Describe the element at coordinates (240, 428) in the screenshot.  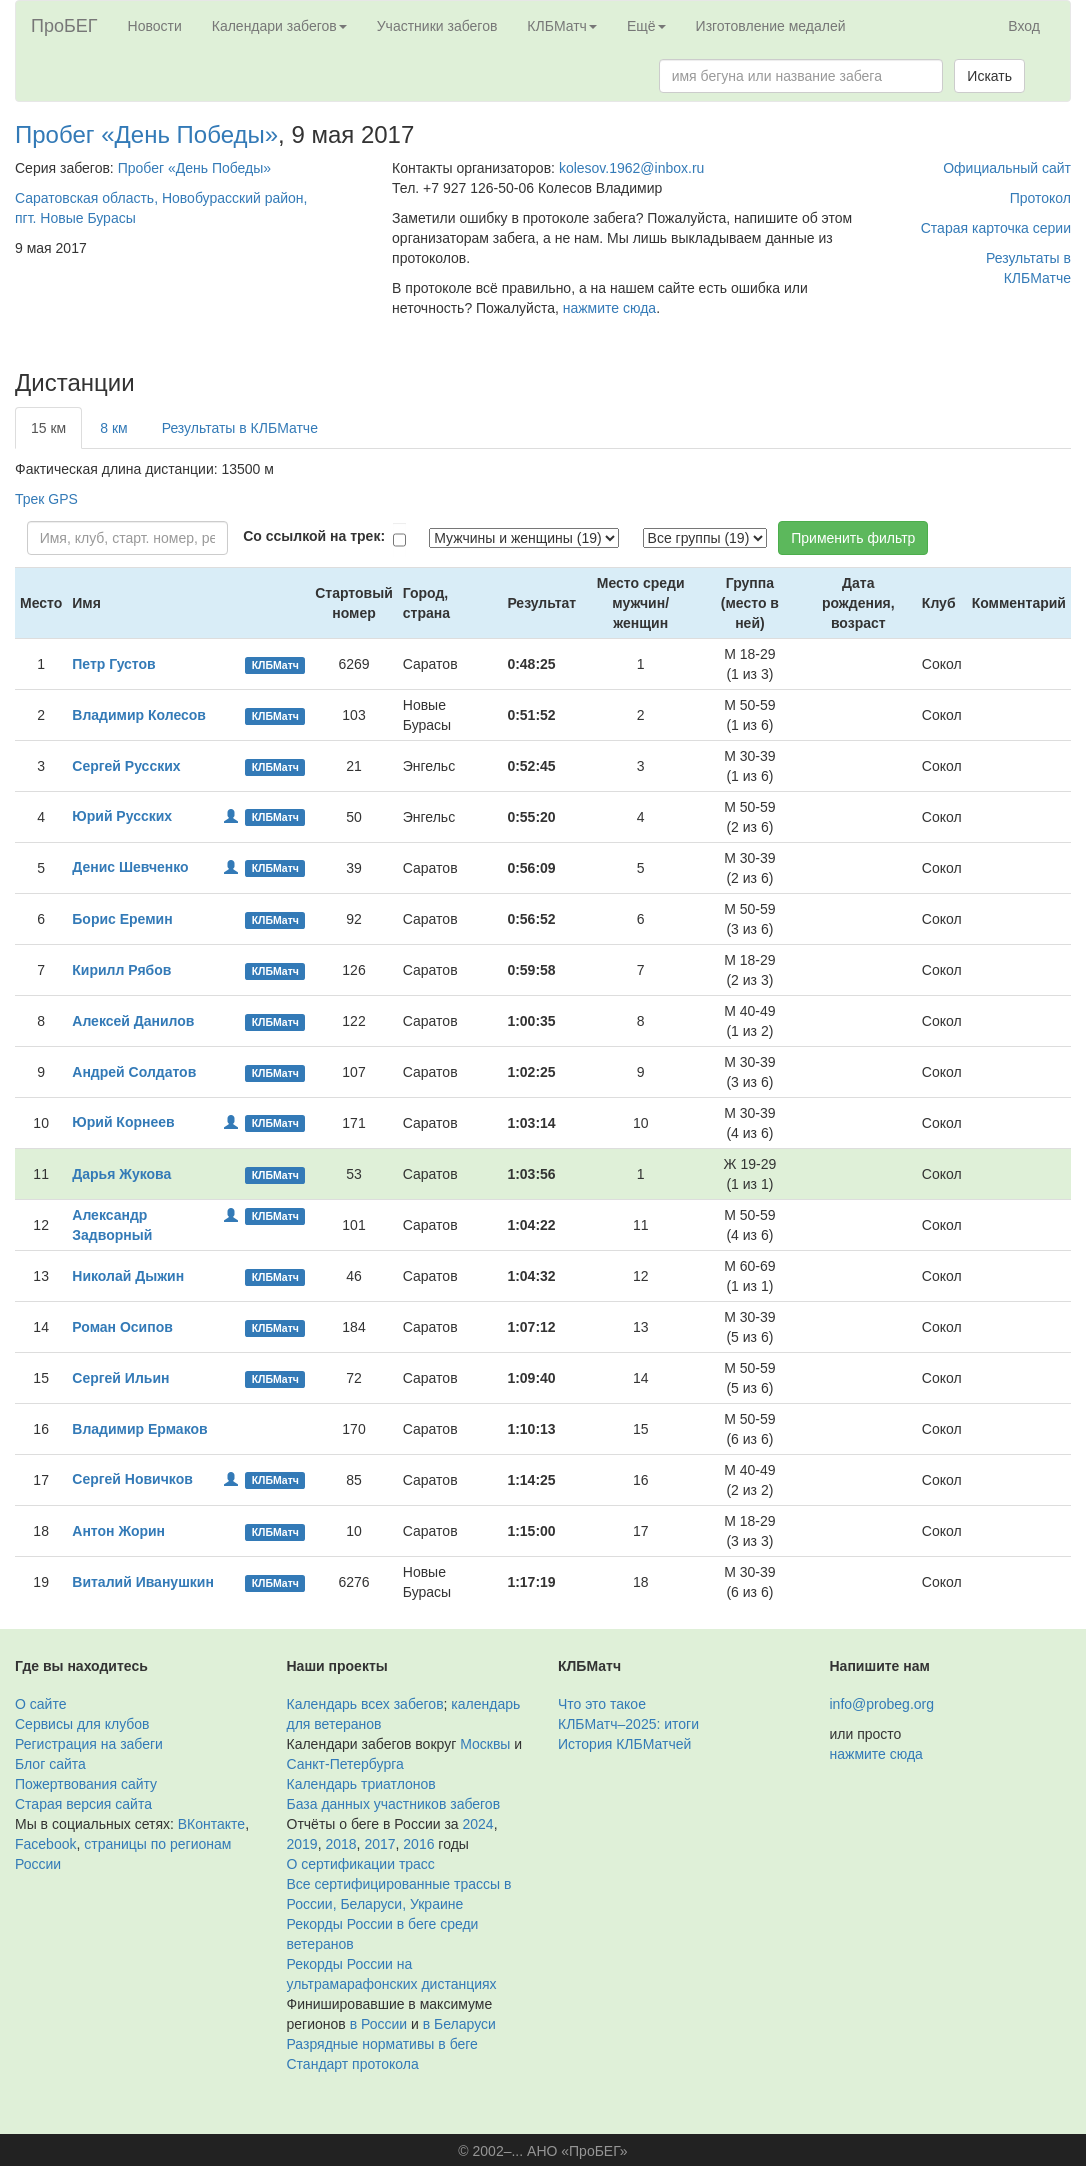
I see `Результаты в КЛБМатче` at that location.